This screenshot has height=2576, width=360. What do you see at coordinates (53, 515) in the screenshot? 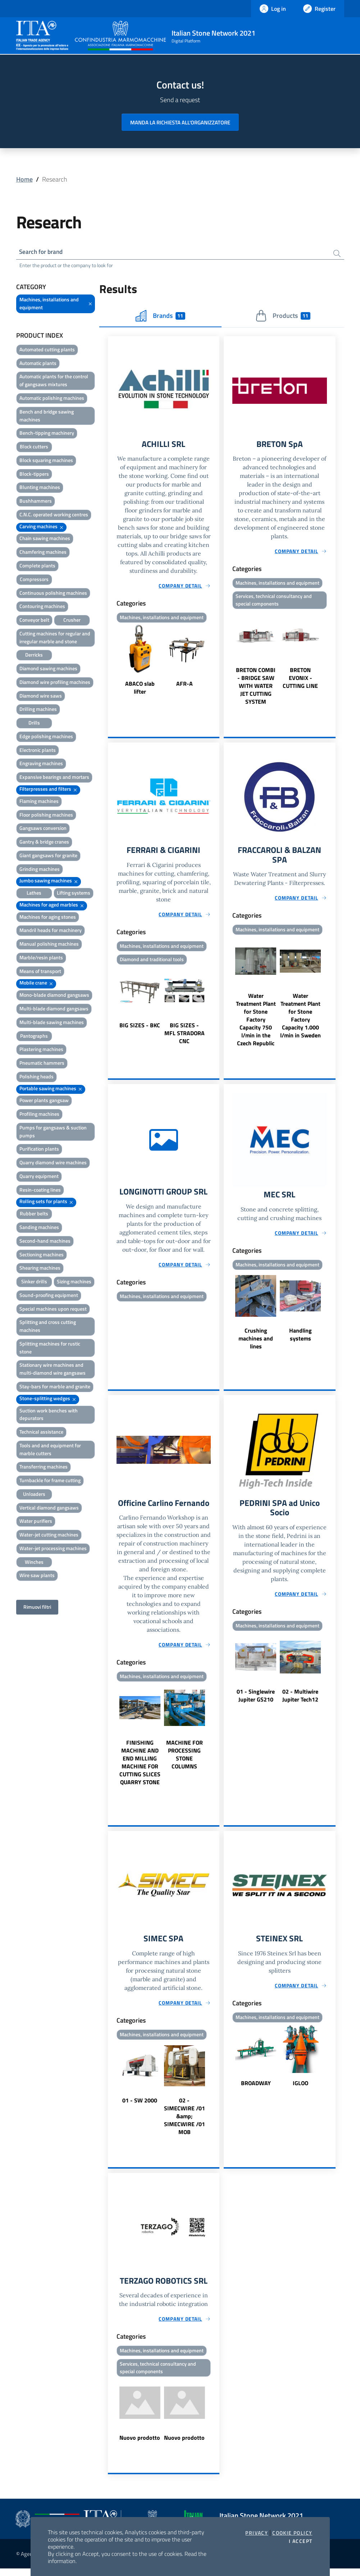
I see `C.N.C. operated working centres` at bounding box center [53, 515].